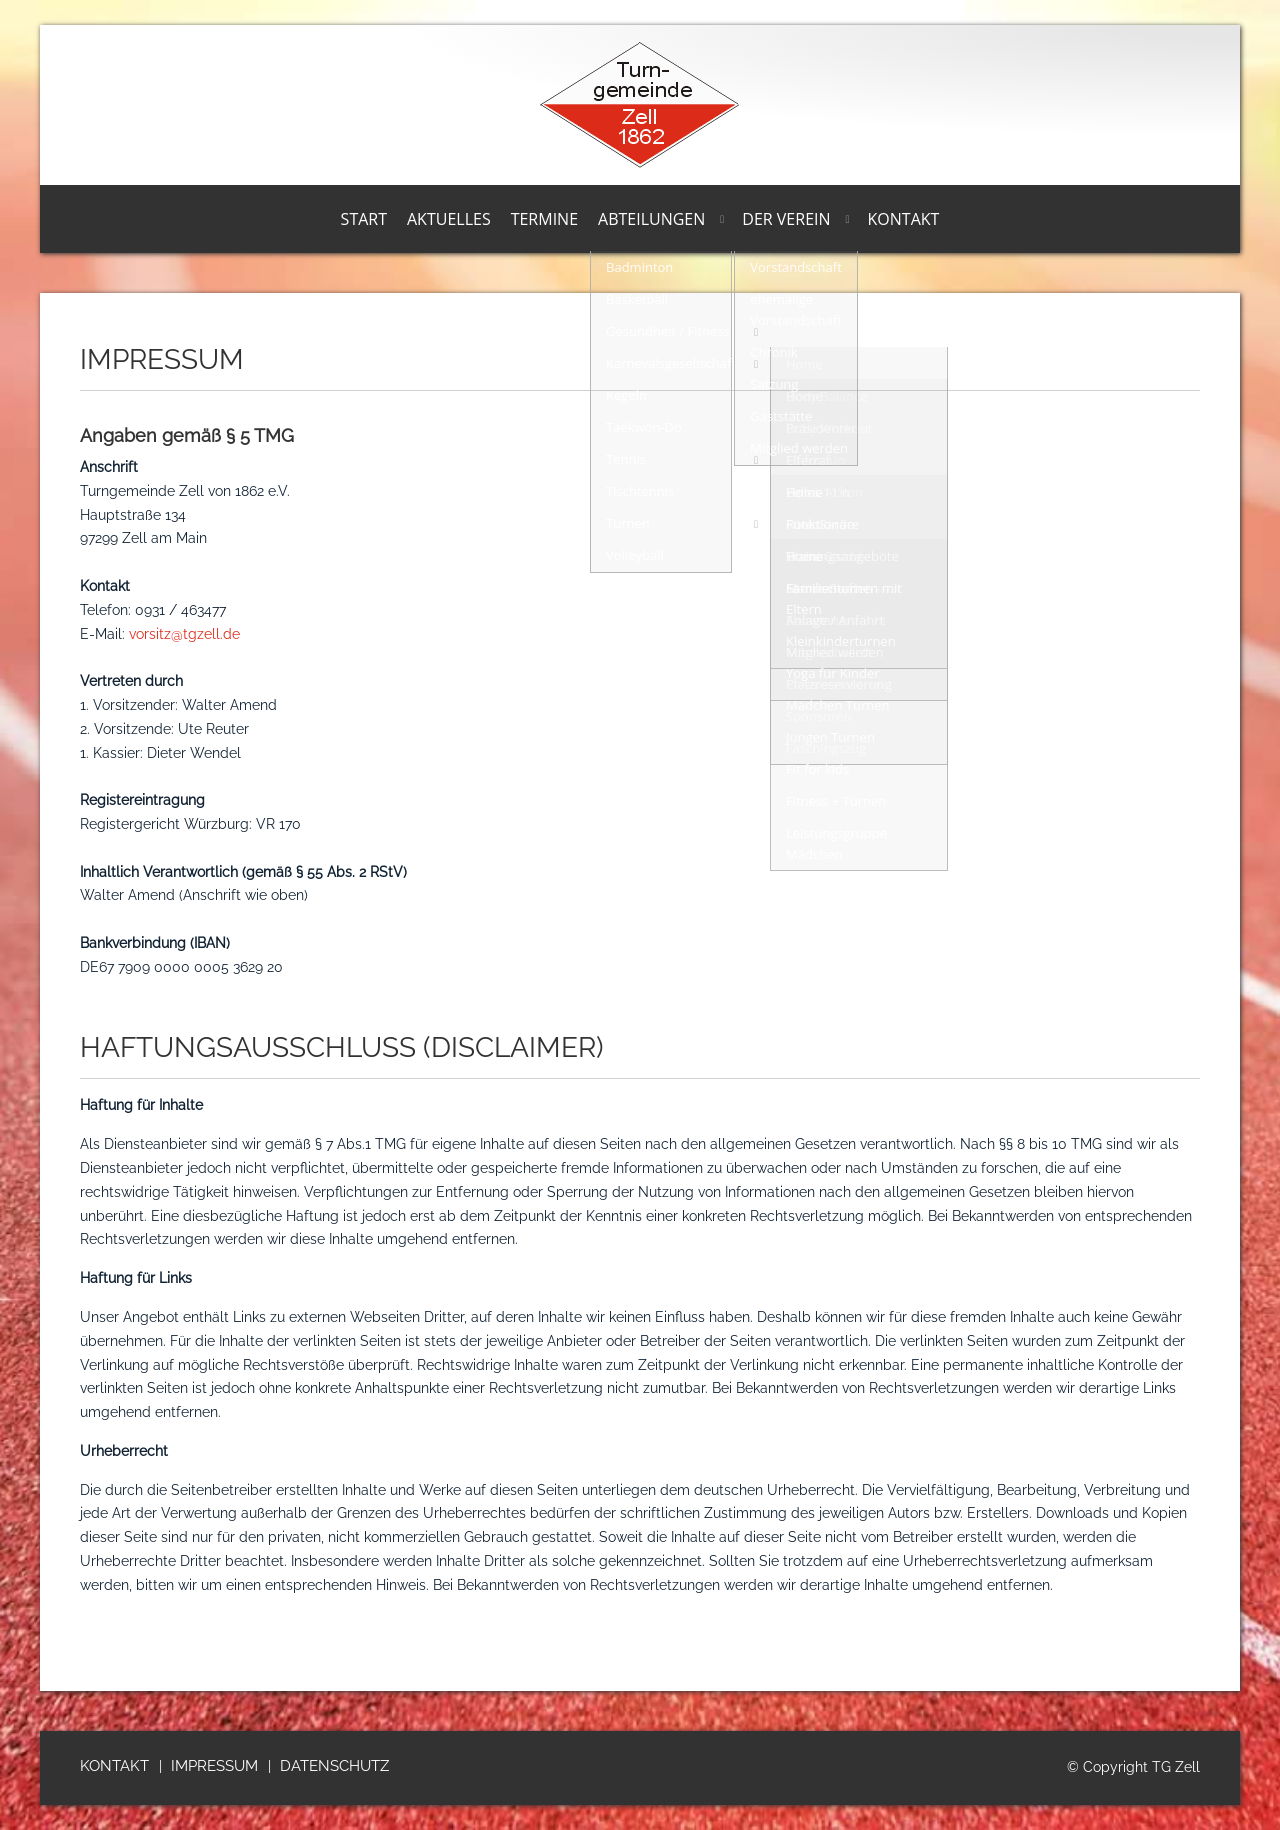 The image size is (1280, 1830). Describe the element at coordinates (544, 219) in the screenshot. I see `Termine` at that location.